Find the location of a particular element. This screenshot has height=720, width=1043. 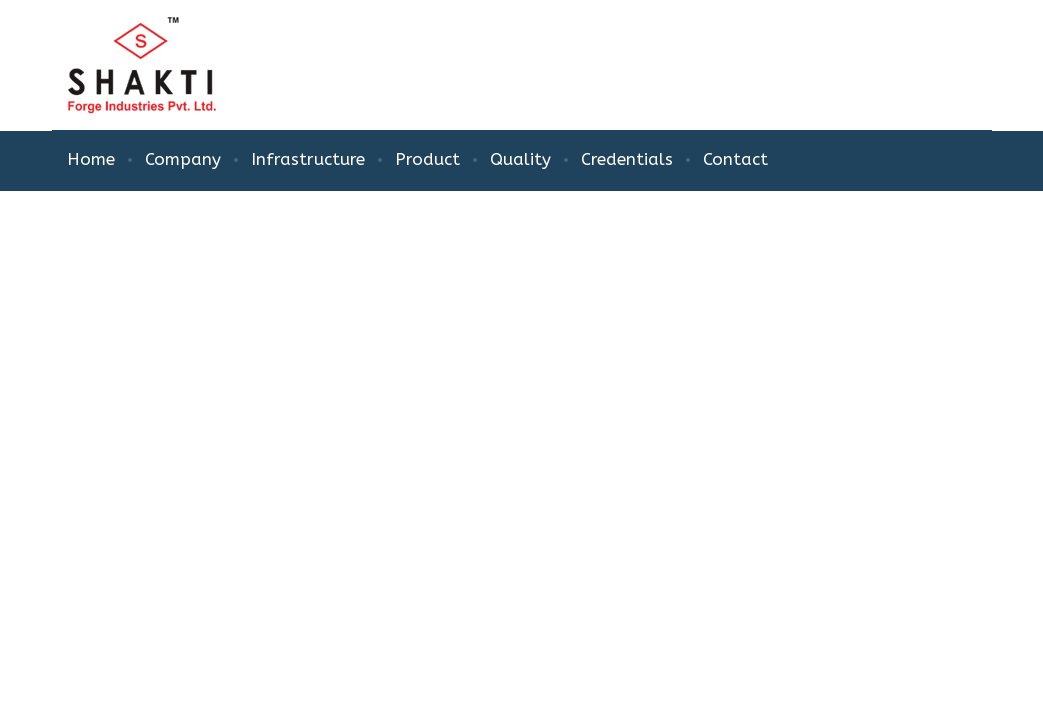

Quality is located at coordinates (520, 159).